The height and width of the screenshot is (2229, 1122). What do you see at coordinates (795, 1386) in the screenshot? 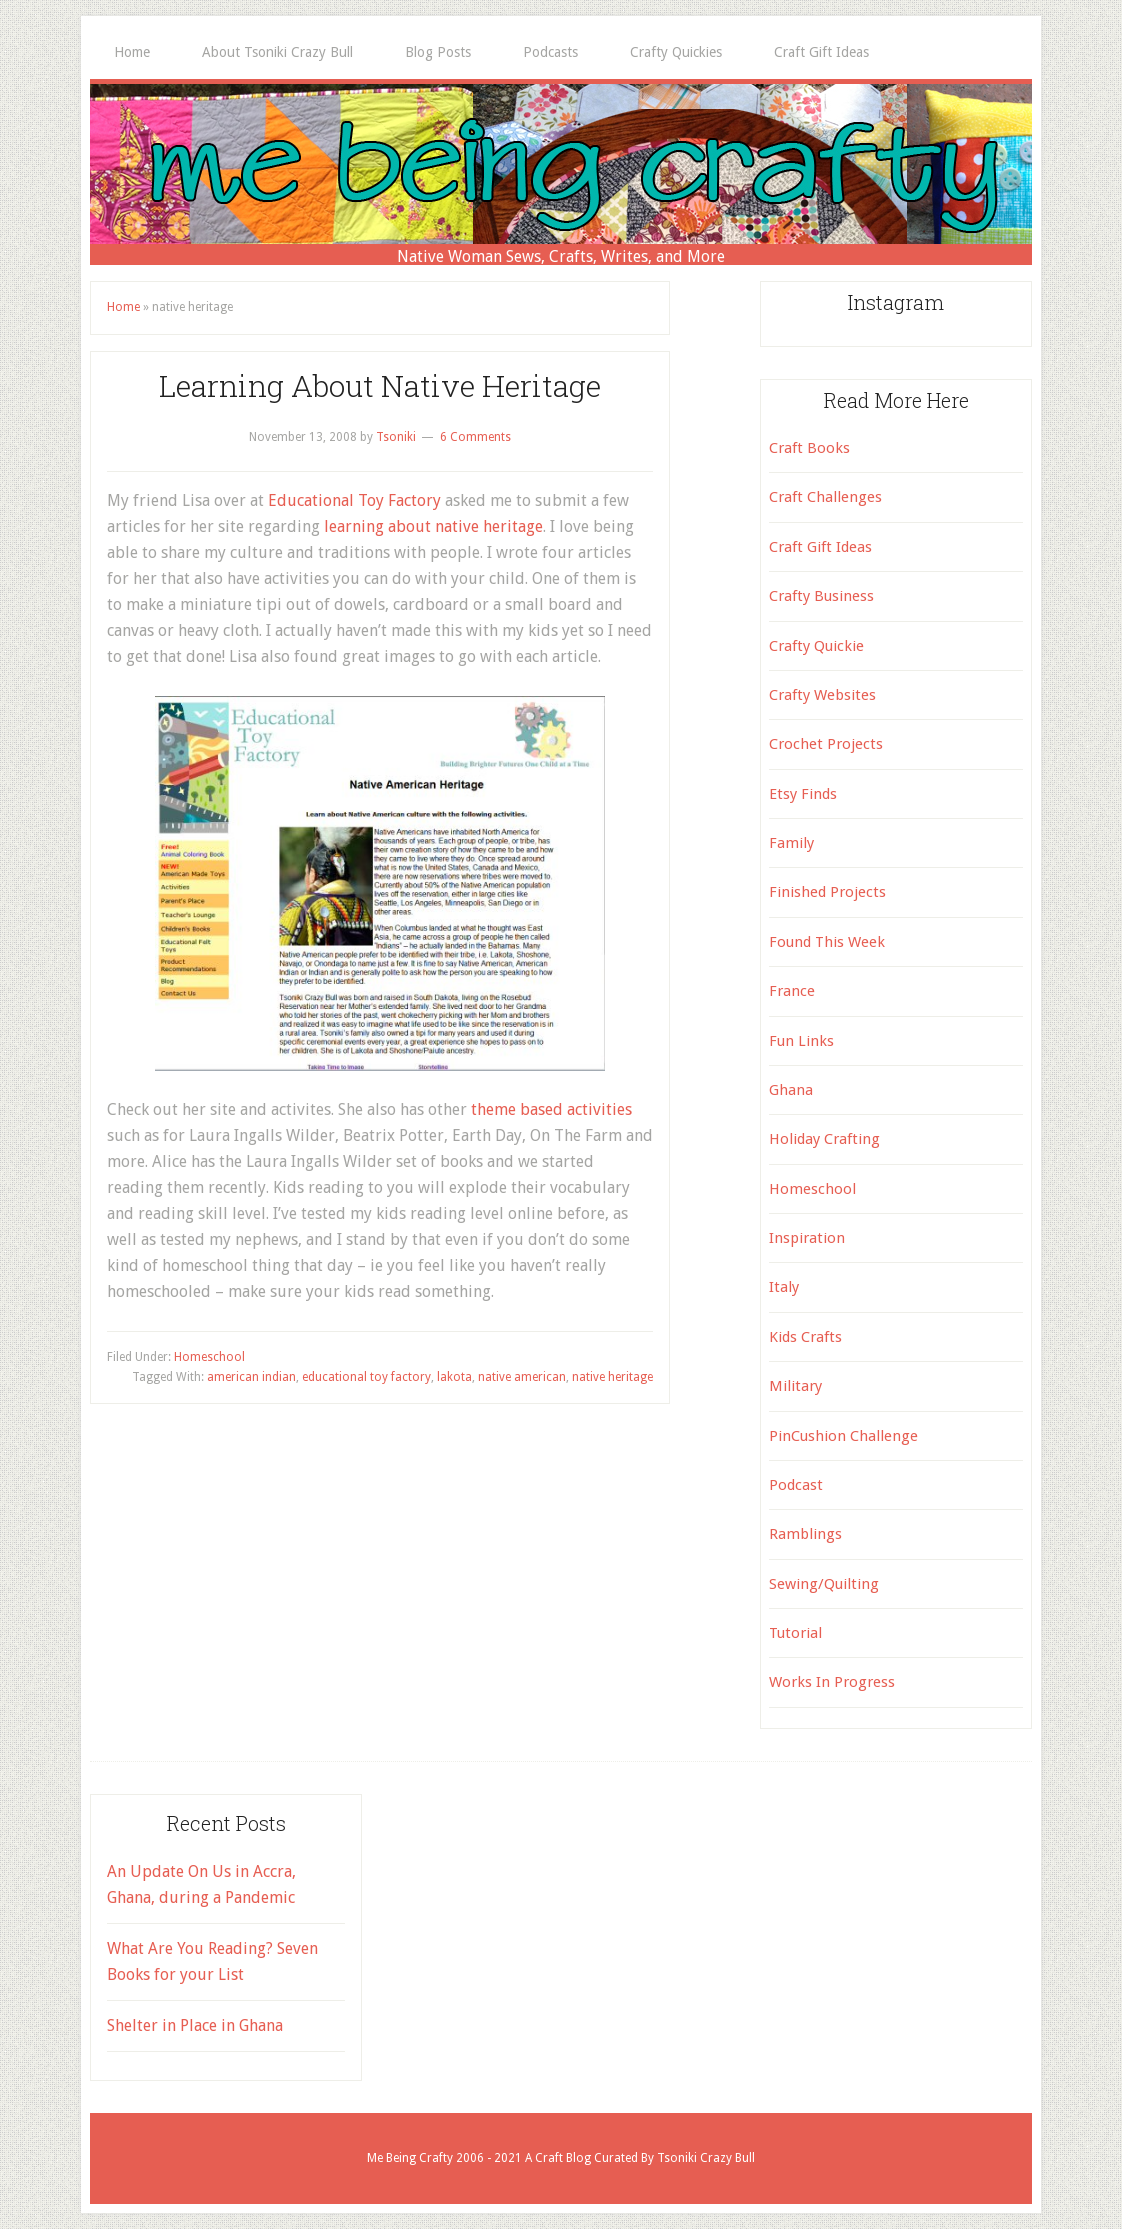
I see `Military` at bounding box center [795, 1386].